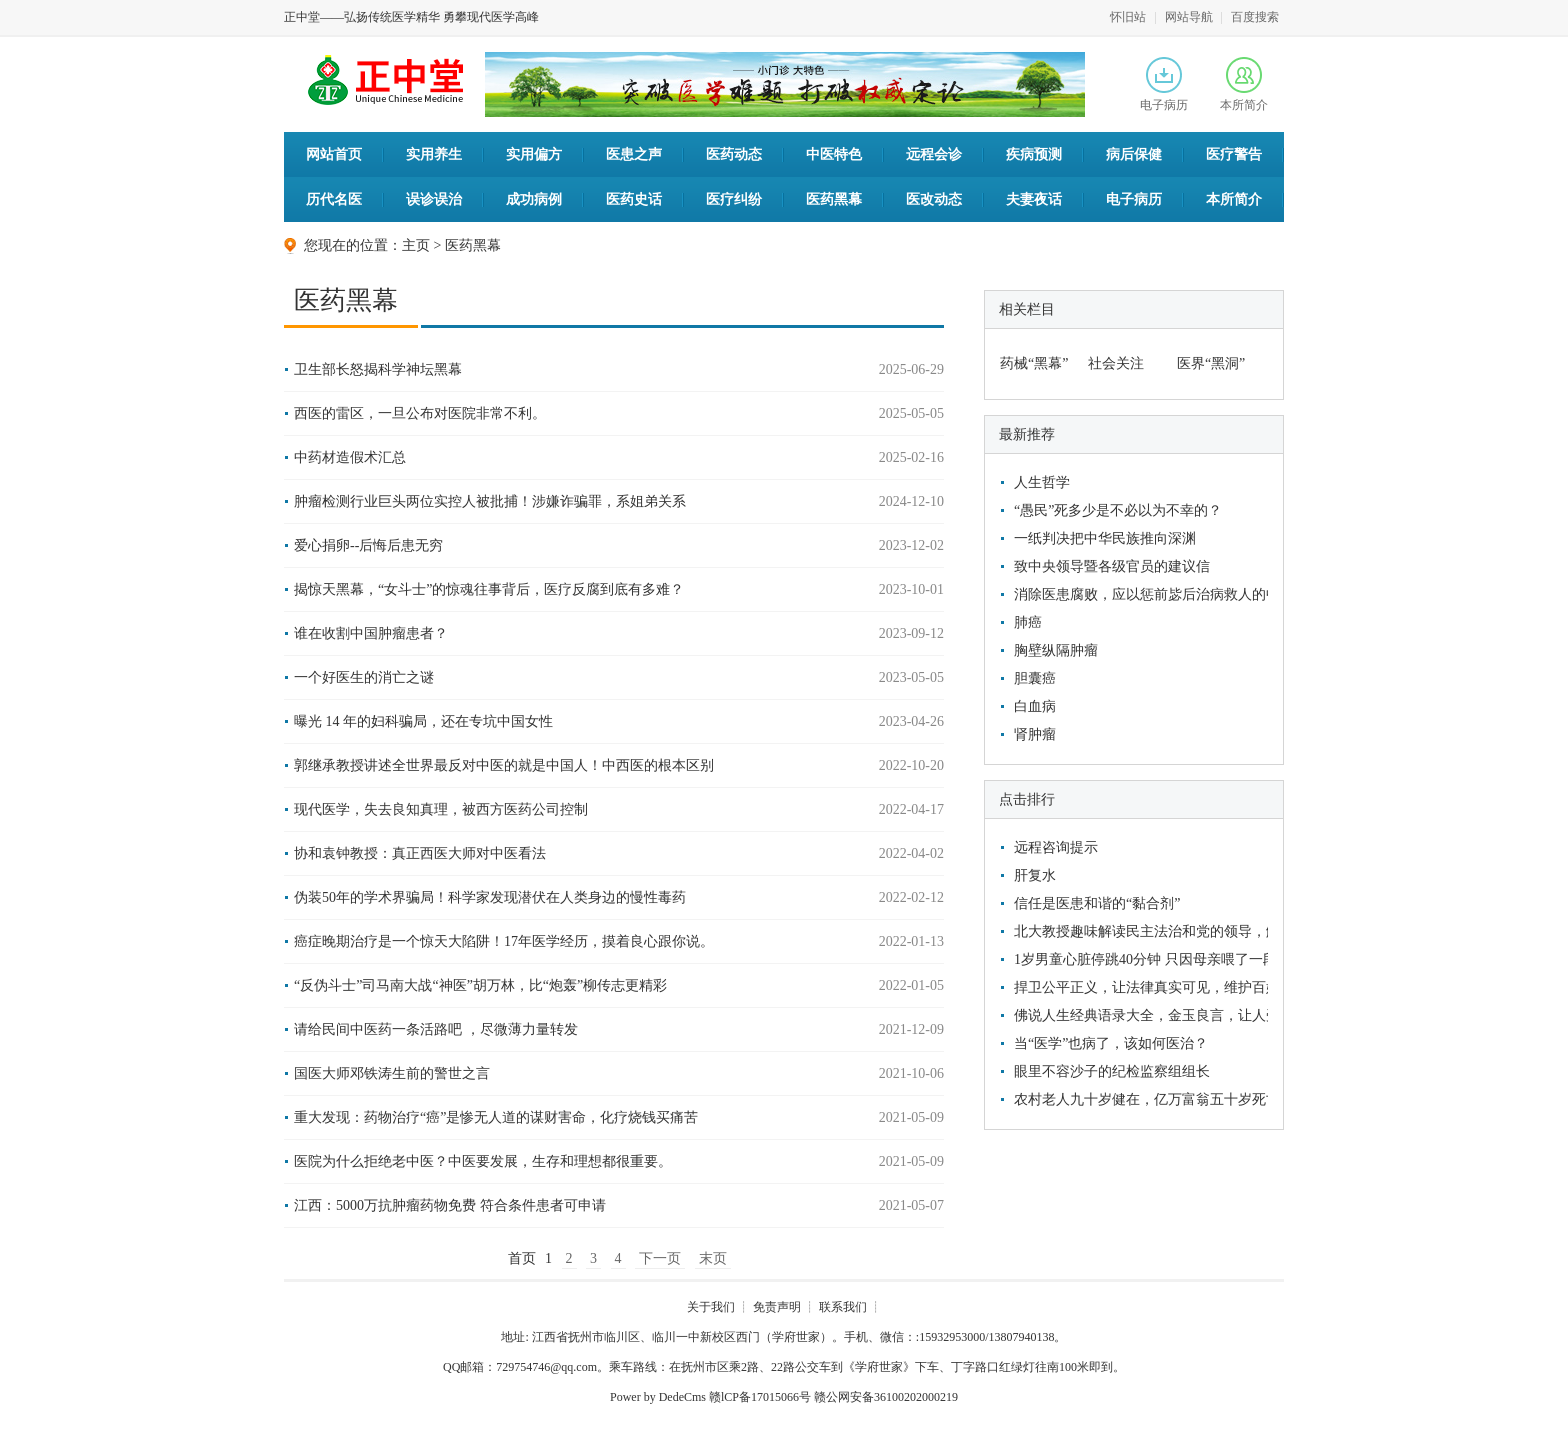 Image resolution: width=1568 pixels, height=1432 pixels. I want to click on 信任是医患和谐的“黏合剂”, so click(1097, 903).